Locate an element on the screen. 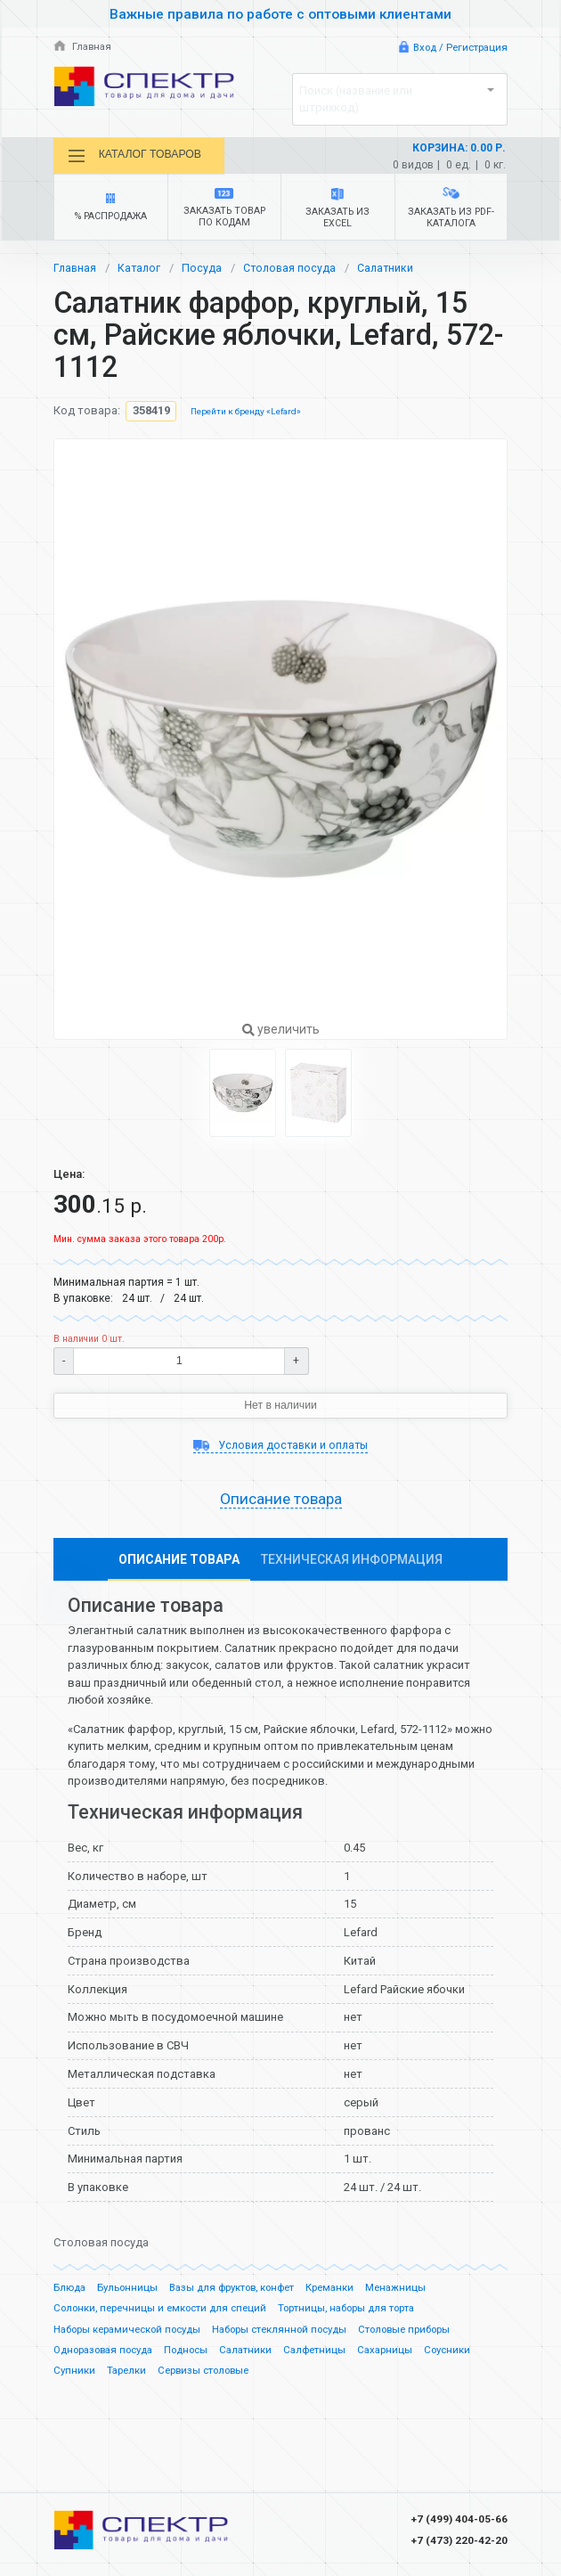  Вазы для фруктов, конфет is located at coordinates (240, 2293).